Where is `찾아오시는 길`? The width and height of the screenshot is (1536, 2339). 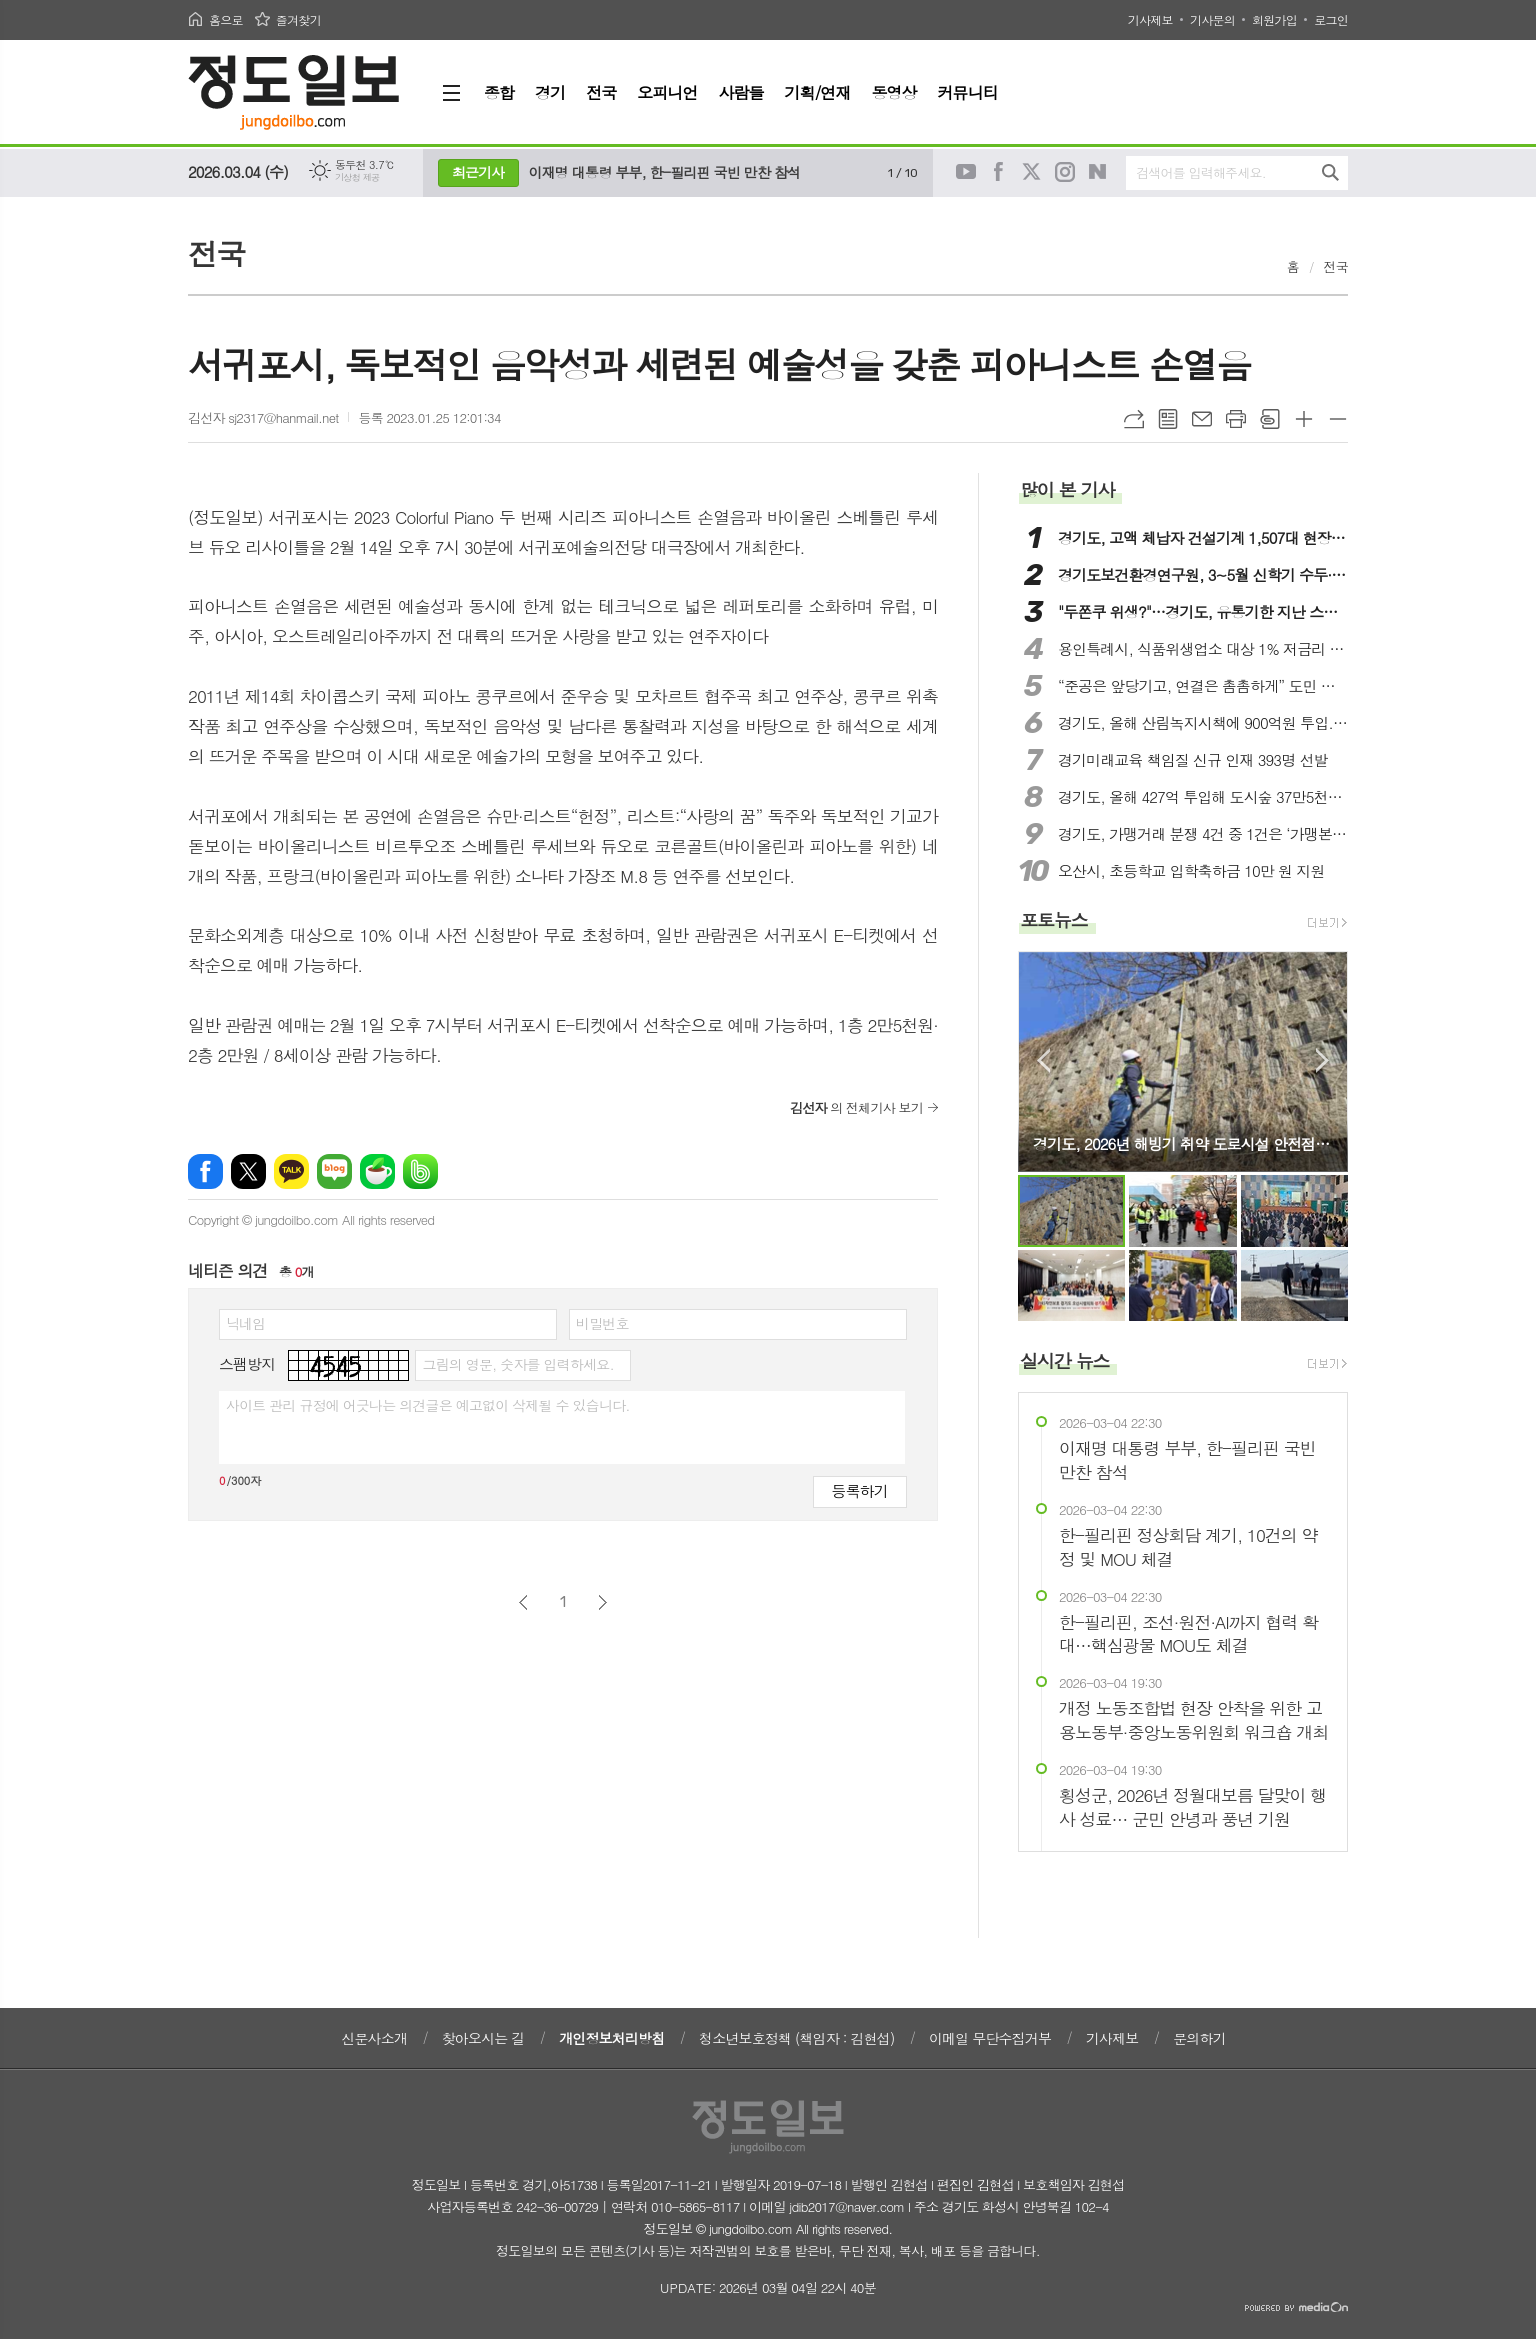
찾아오시는 길 is located at coordinates (483, 2038).